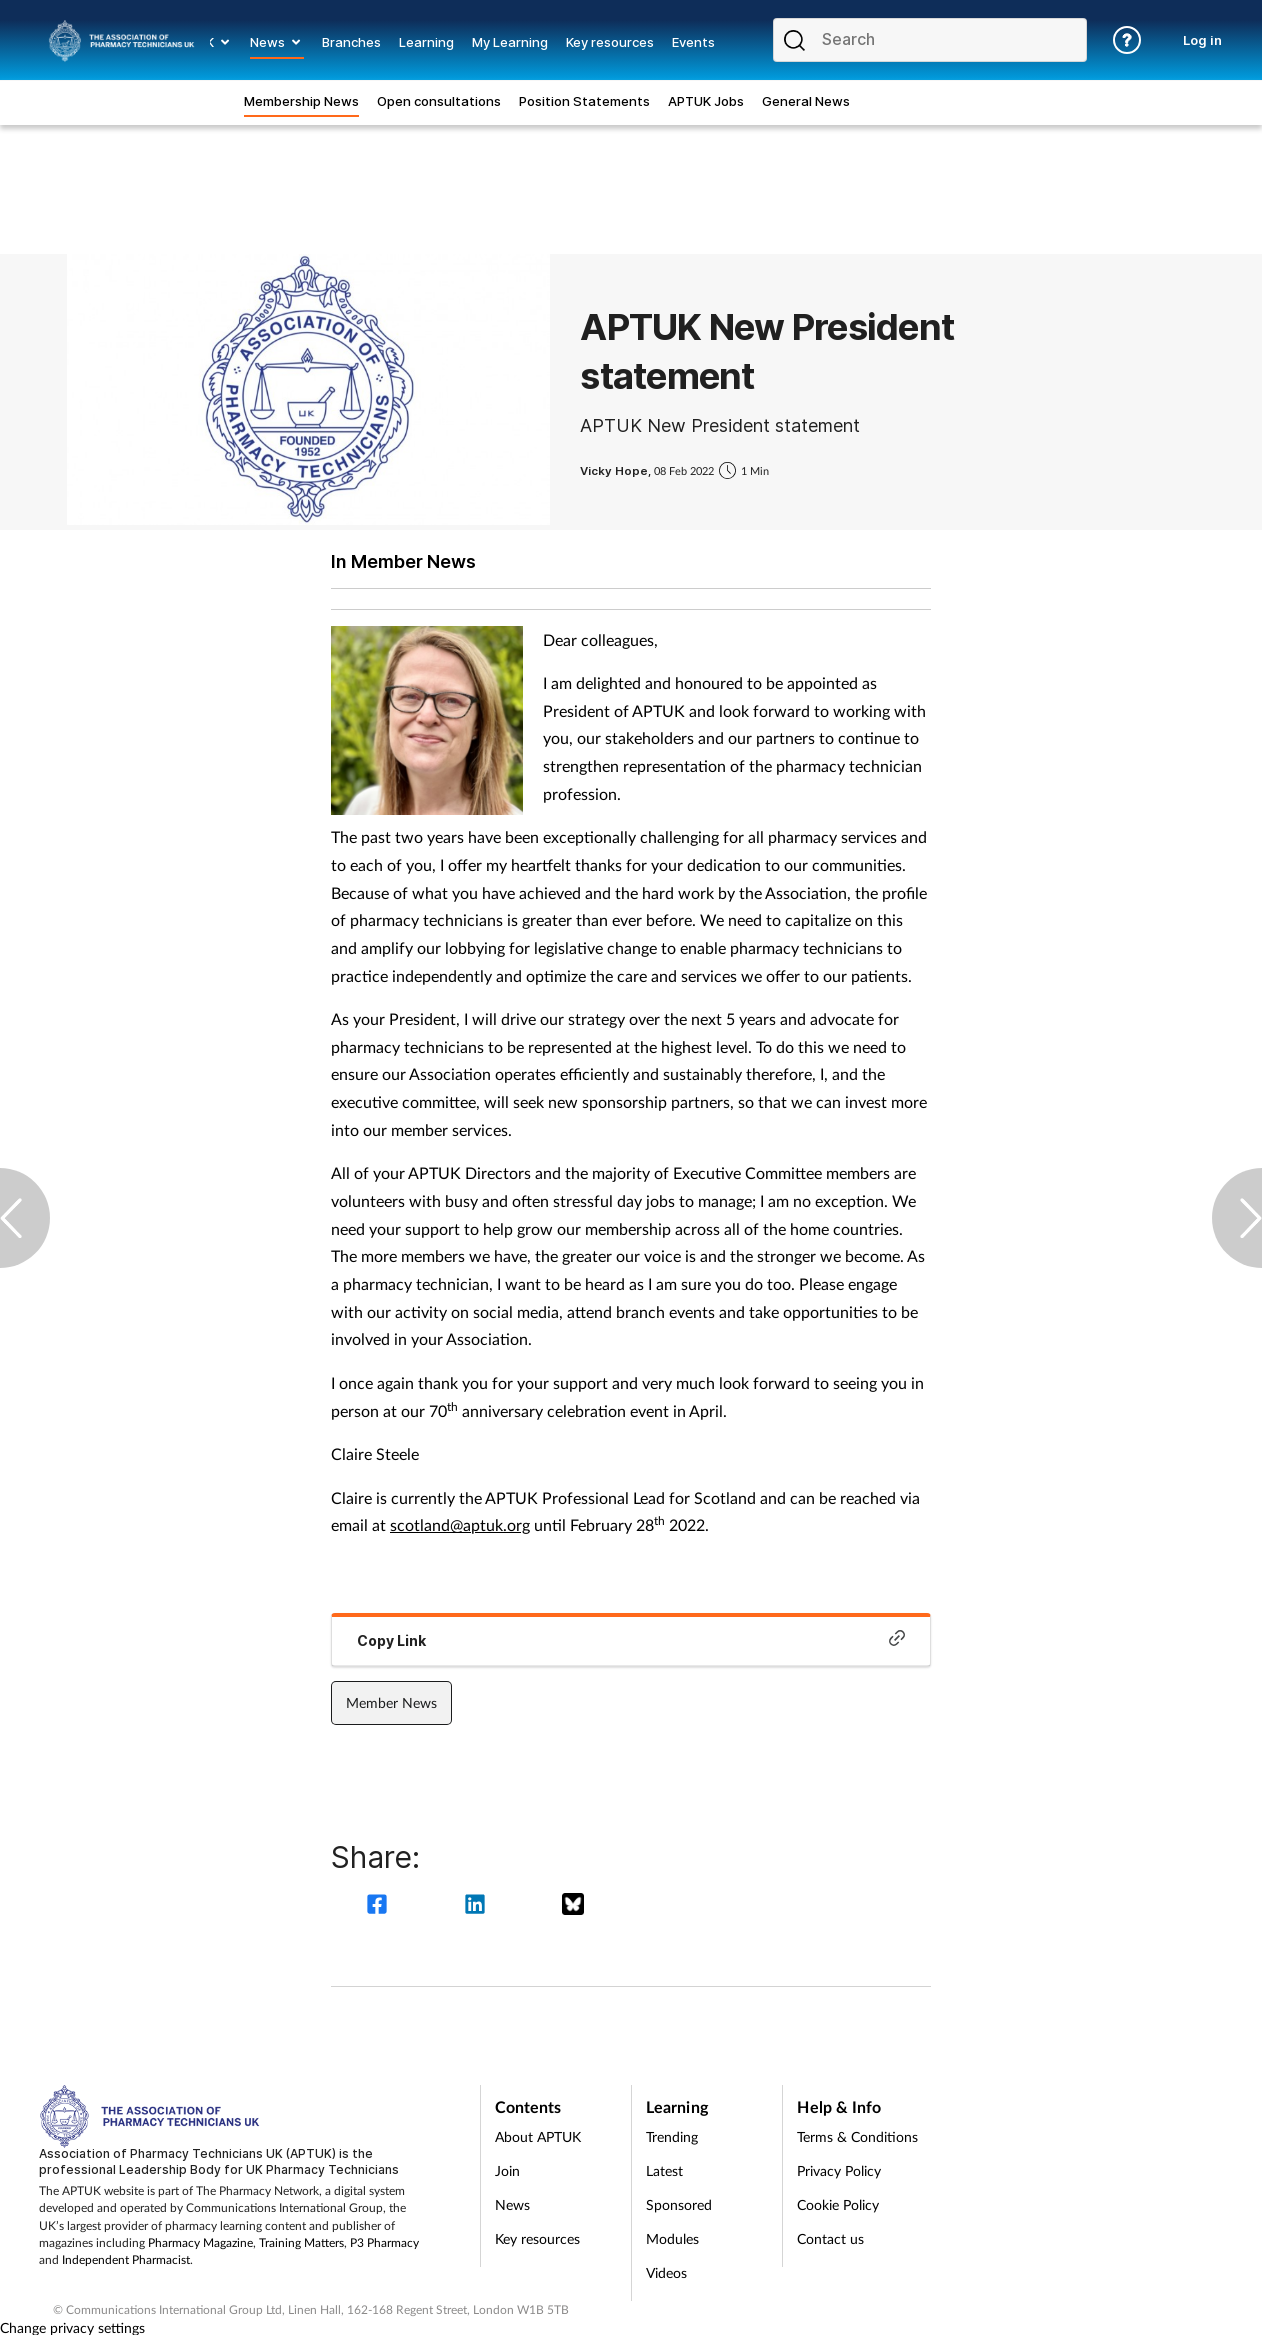  Describe the element at coordinates (391, 1702) in the screenshot. I see `Member News` at that location.